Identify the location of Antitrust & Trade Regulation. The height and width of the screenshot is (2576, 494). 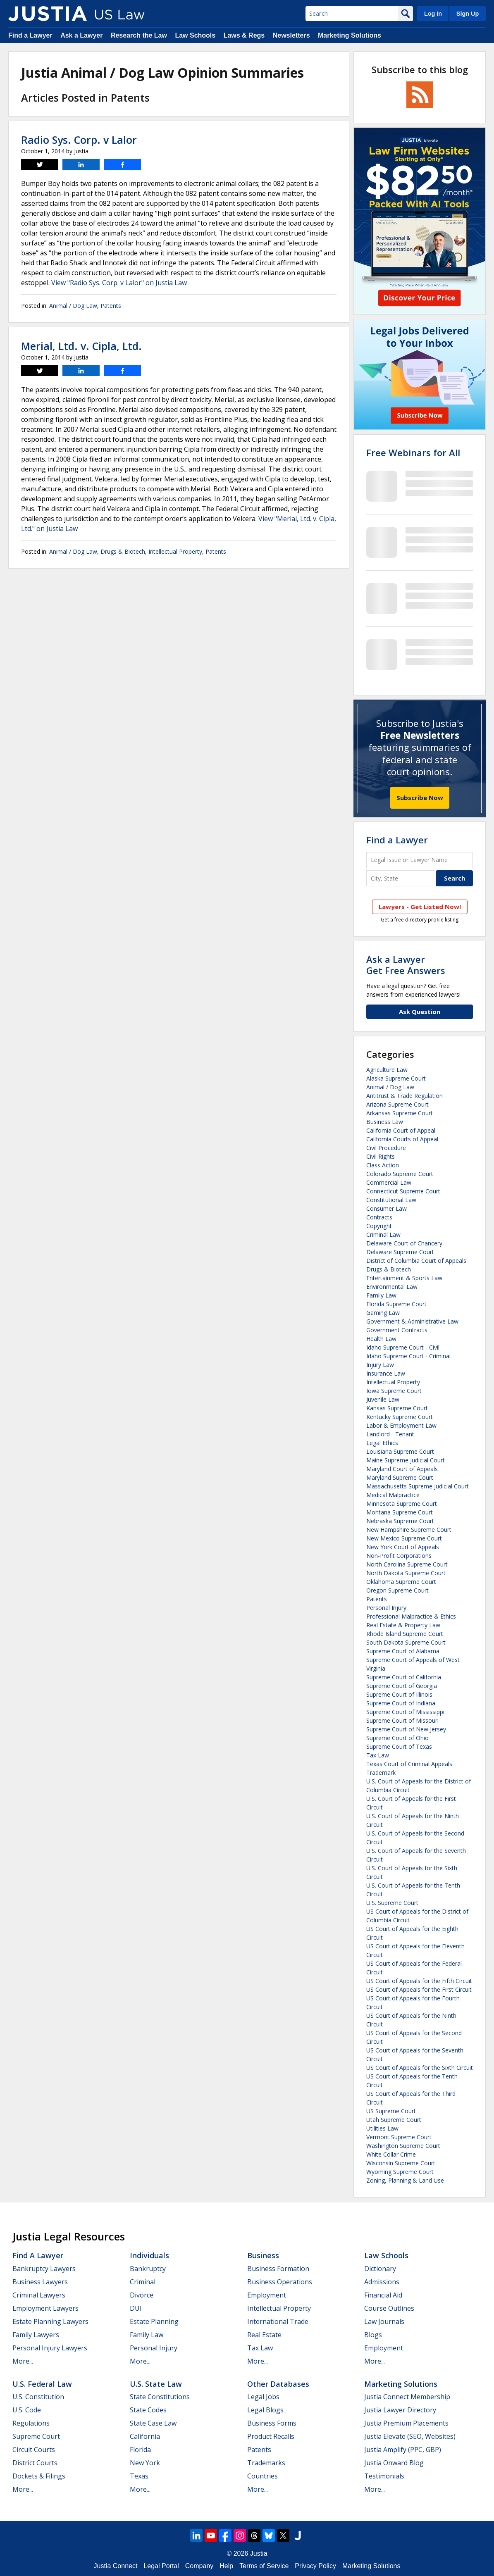
(404, 1096).